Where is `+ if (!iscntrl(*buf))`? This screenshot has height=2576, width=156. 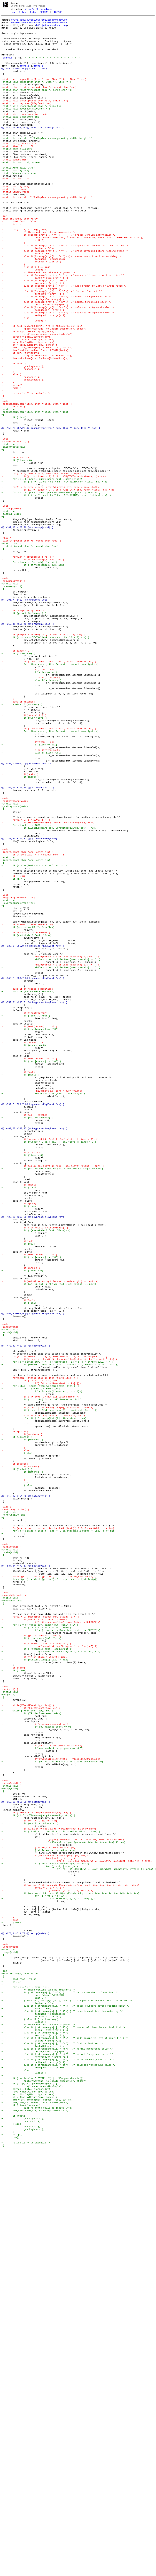 + if (!iscntrl(*buf)) is located at coordinates (25, 1216).